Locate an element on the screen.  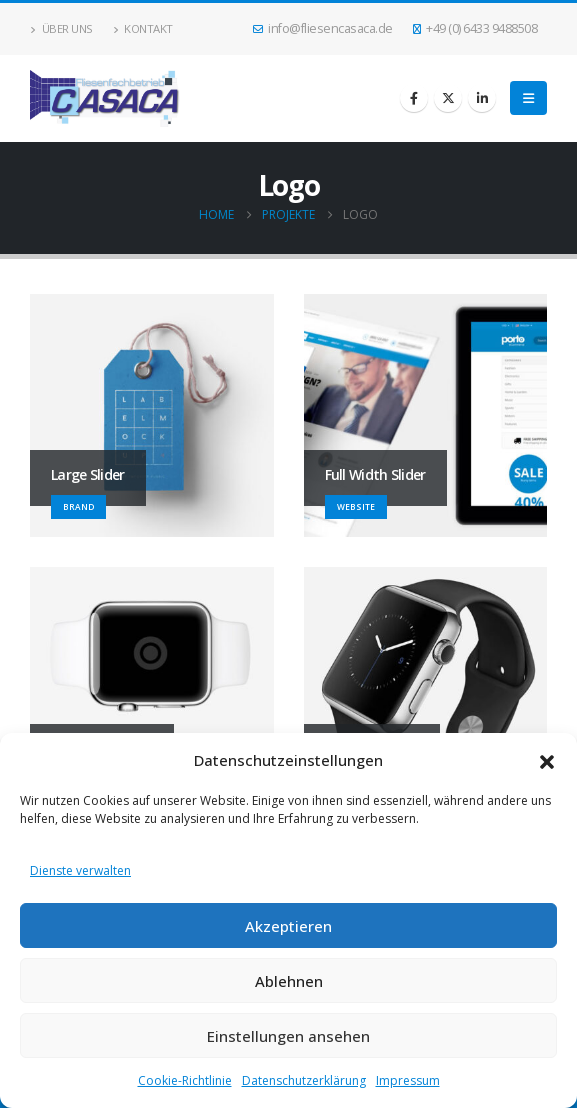
[X] is located at coordinates (448, 98).